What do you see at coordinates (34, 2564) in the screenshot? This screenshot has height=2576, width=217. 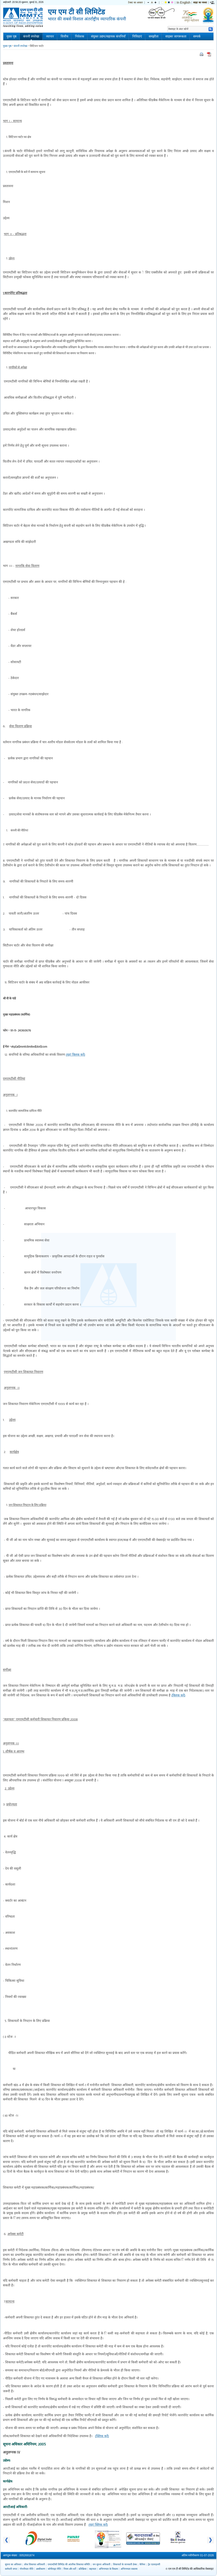 I see `लोक शिकायत अधिकारी` at bounding box center [34, 2564].